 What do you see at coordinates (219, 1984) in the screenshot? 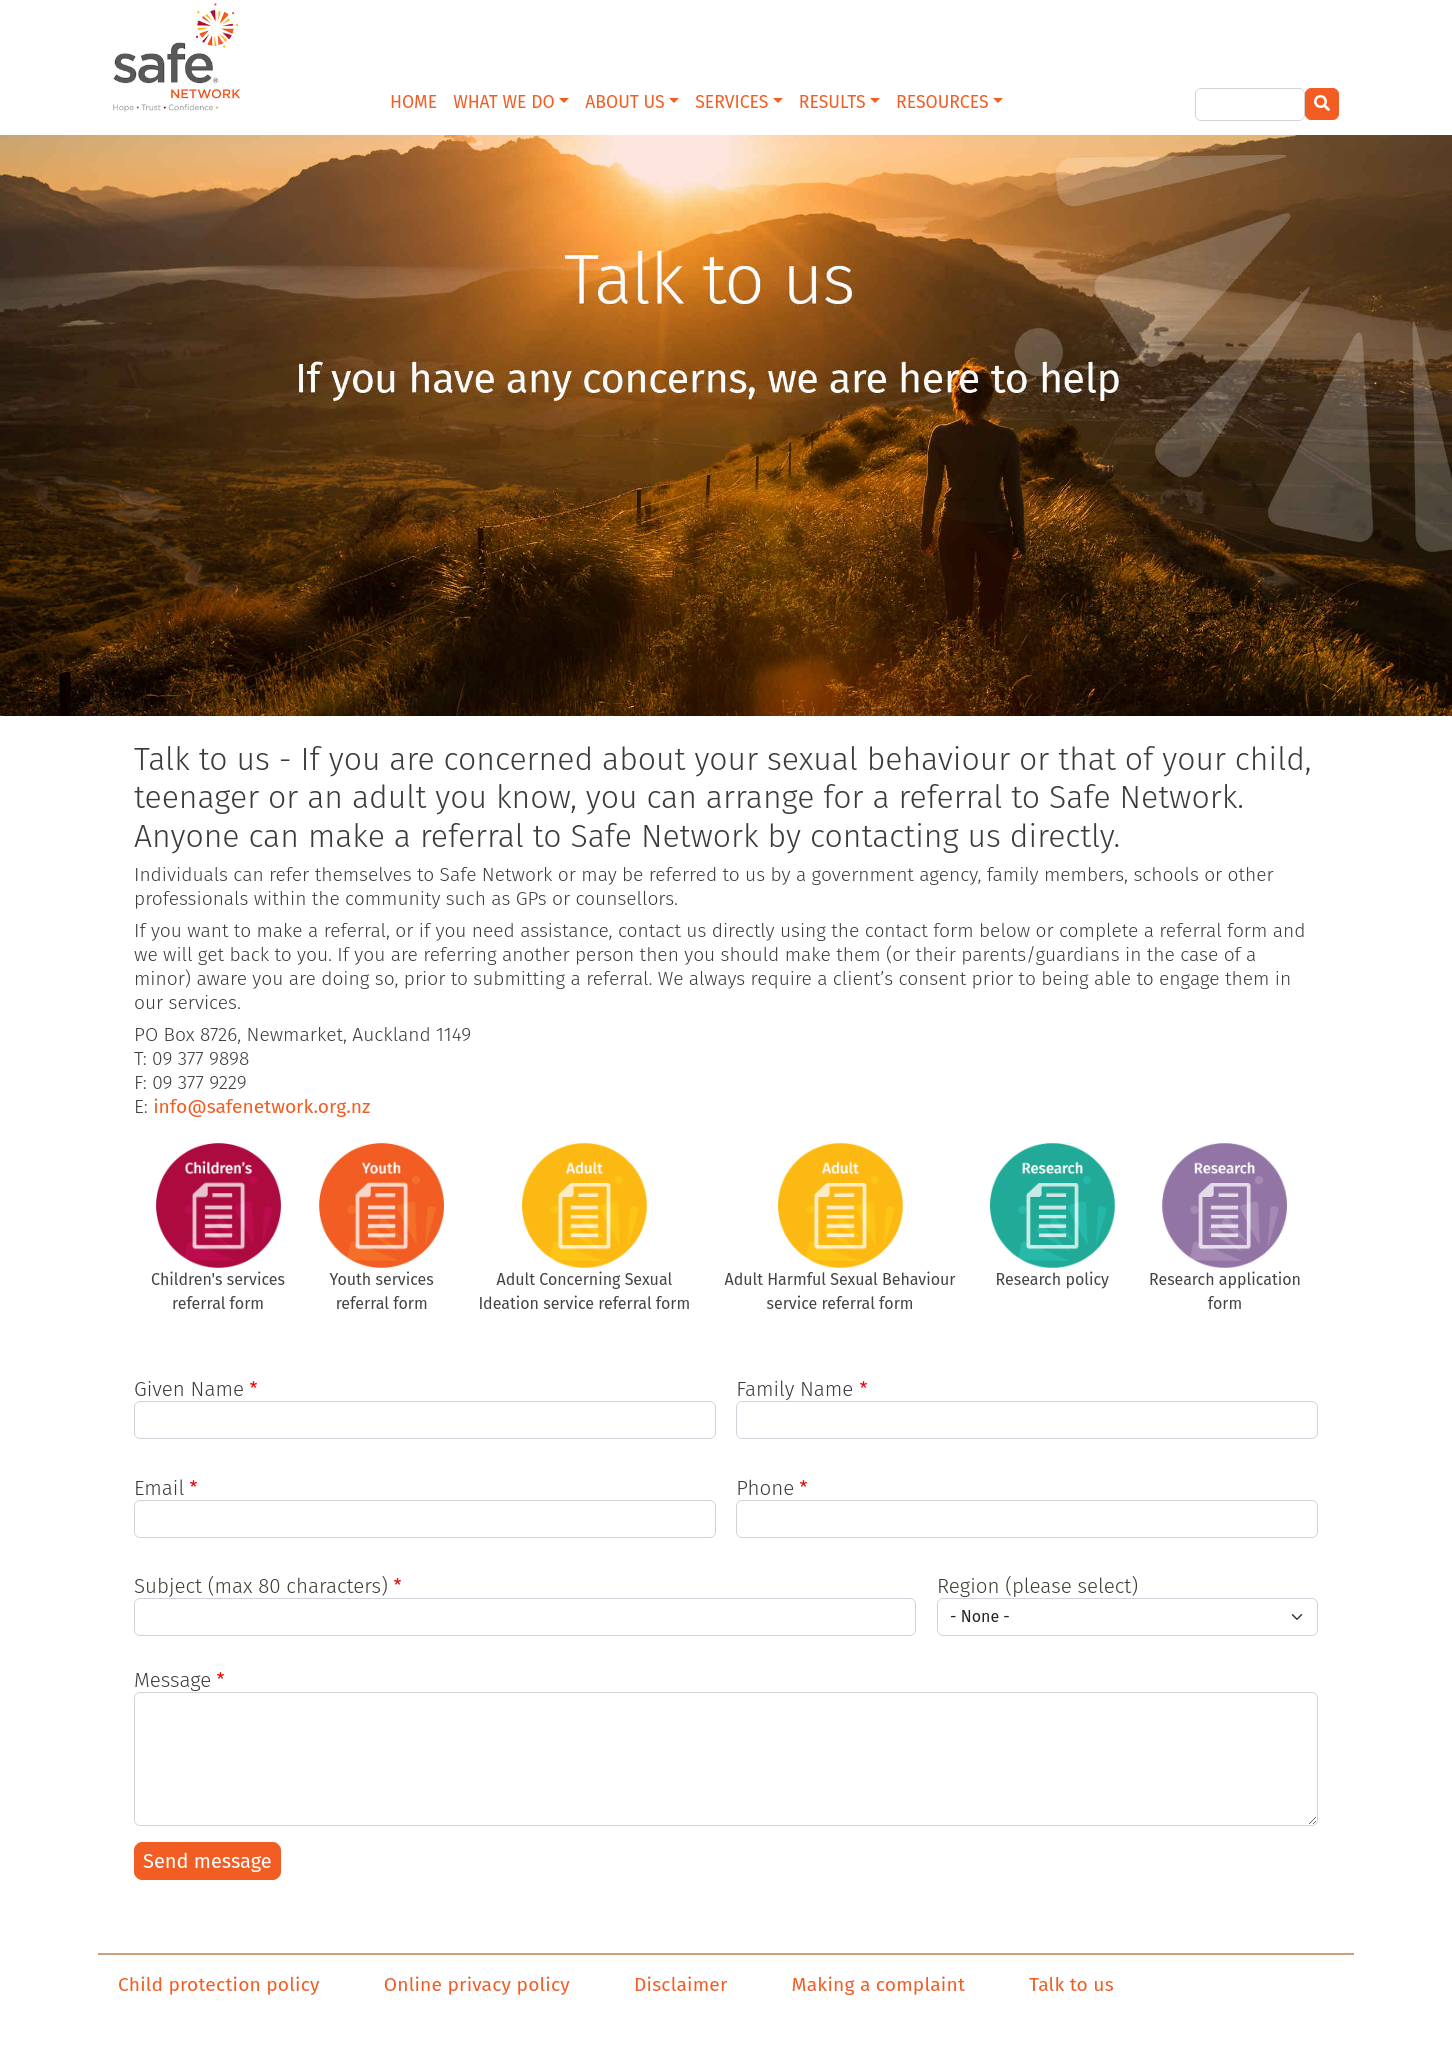
I see `Child protection policy` at bounding box center [219, 1984].